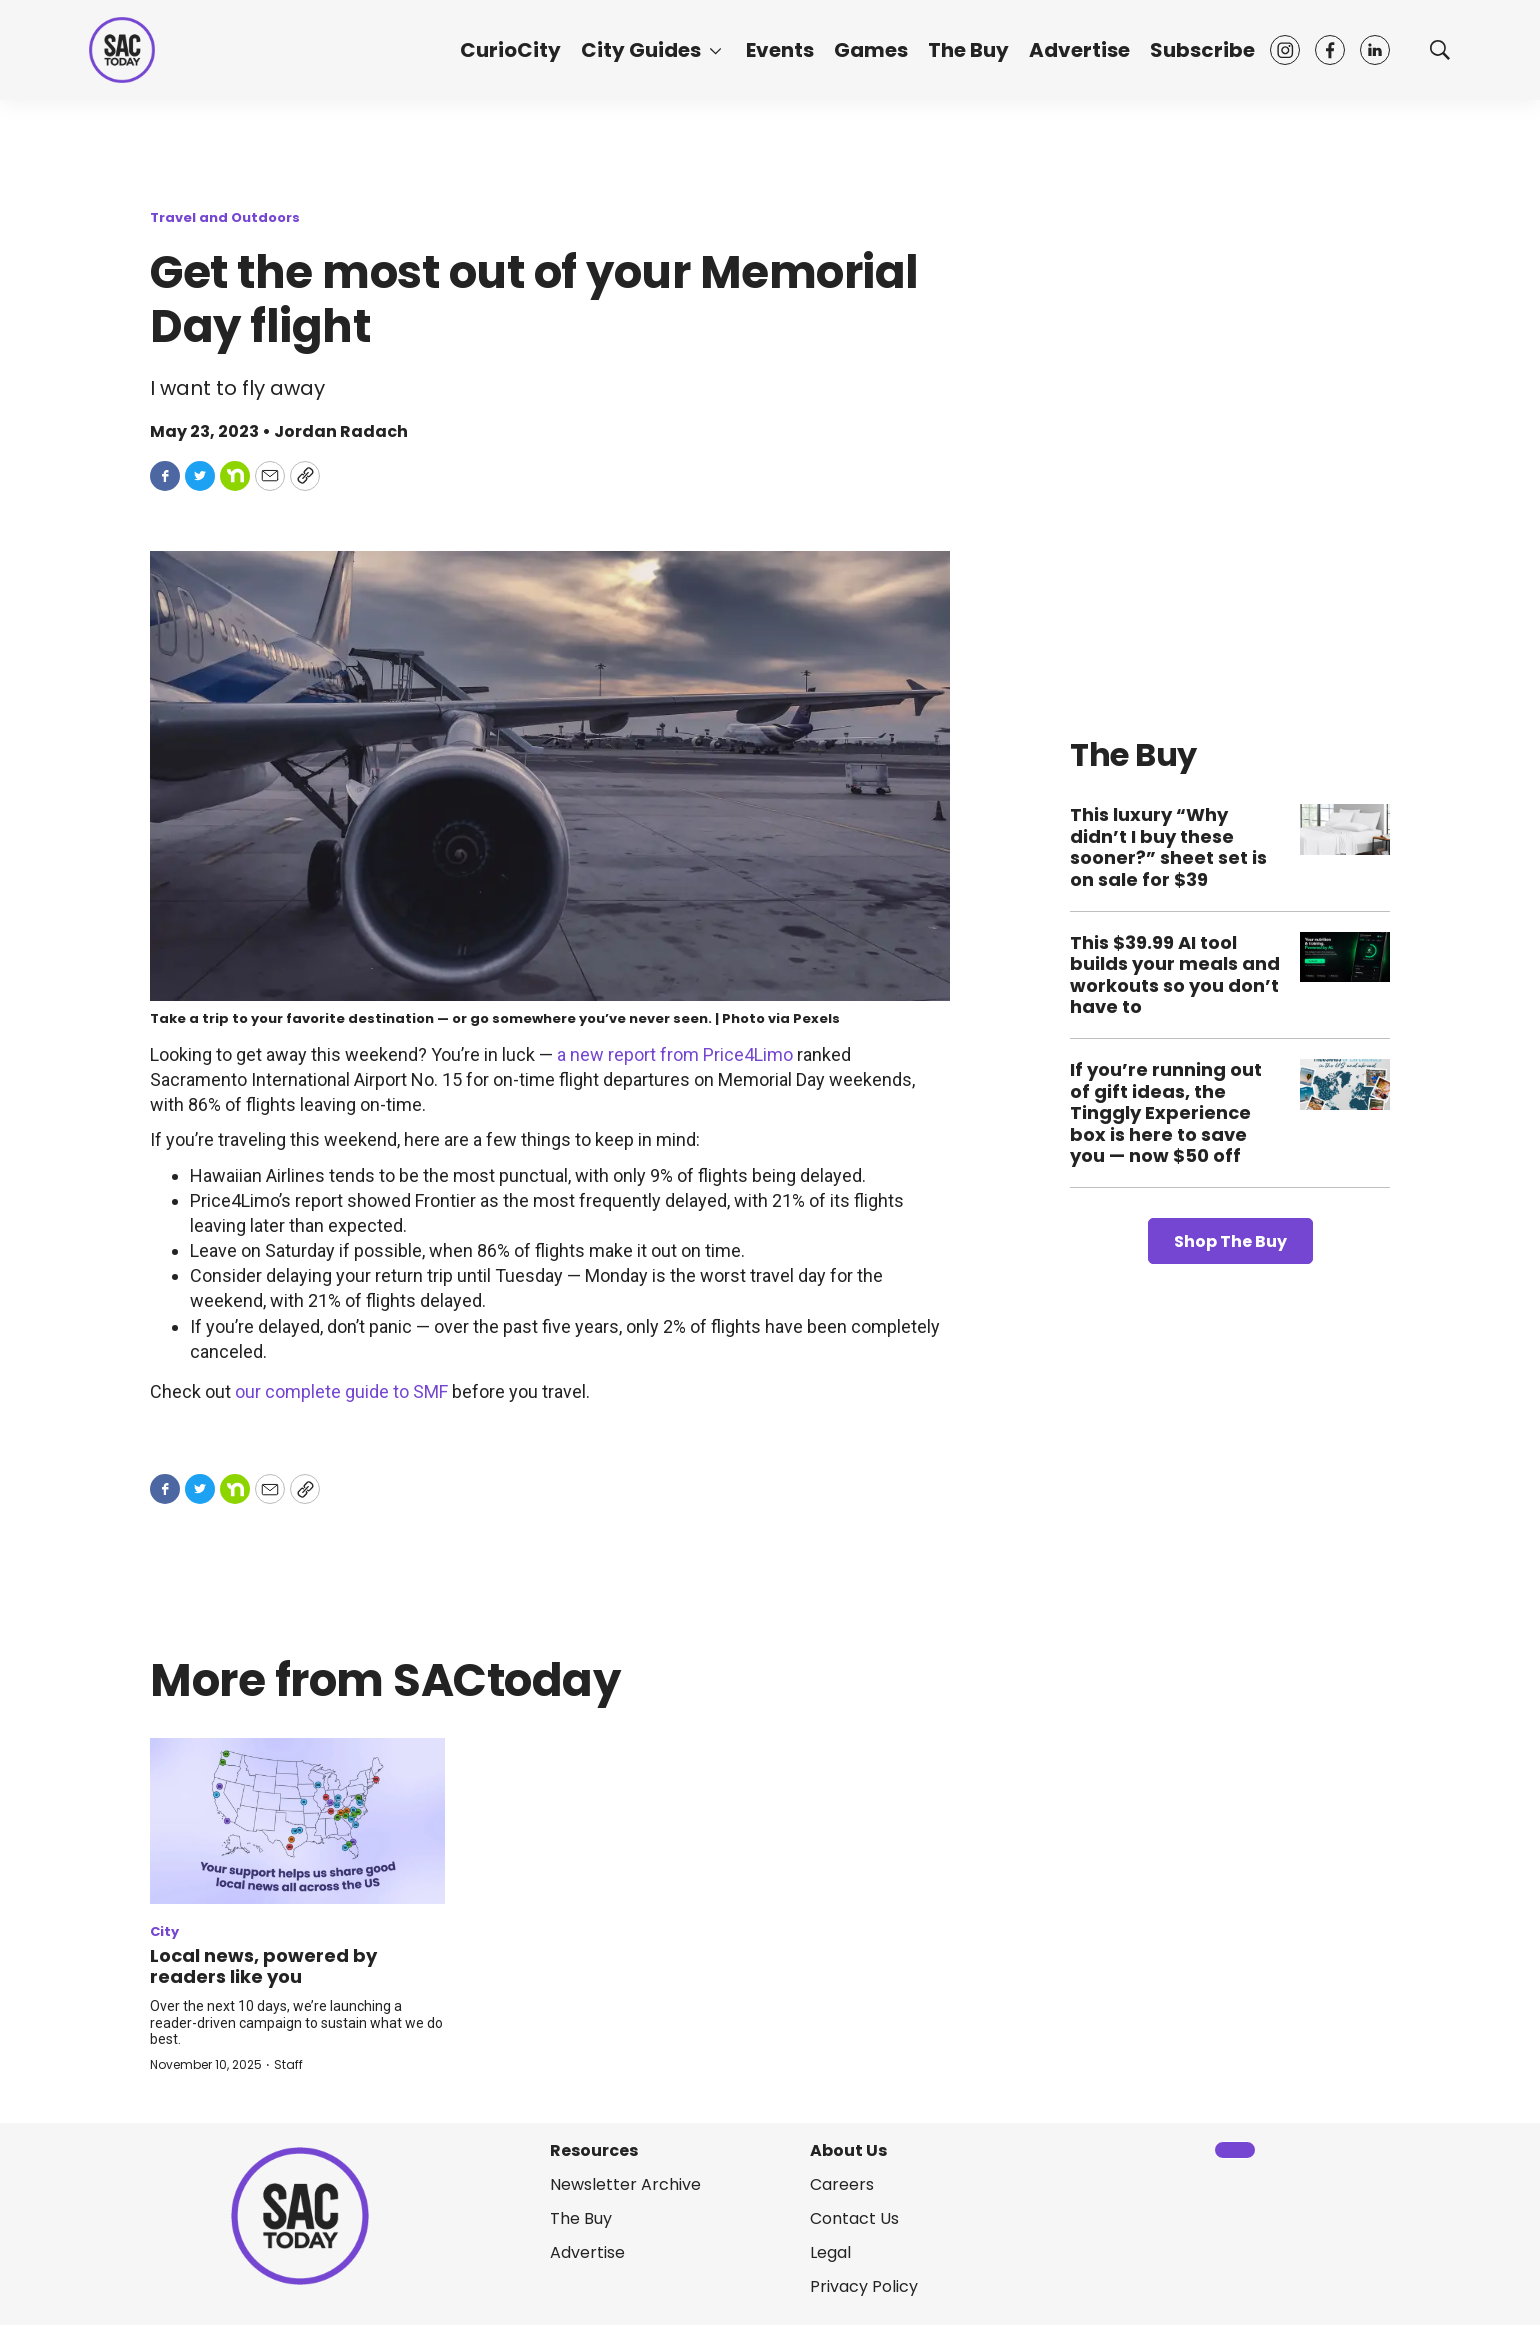 The height and width of the screenshot is (2329, 1540). I want to click on City, so click(164, 1931).